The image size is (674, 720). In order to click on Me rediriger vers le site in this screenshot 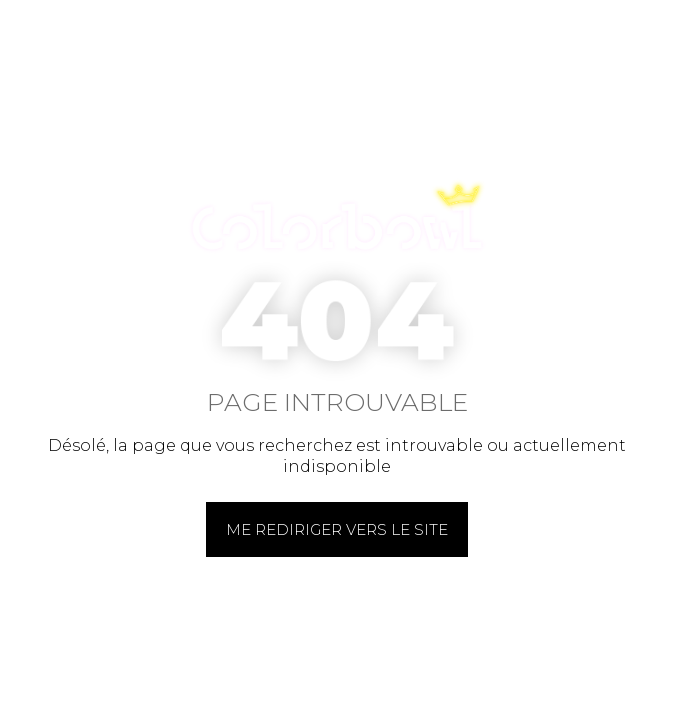, I will do `click(337, 529)`.